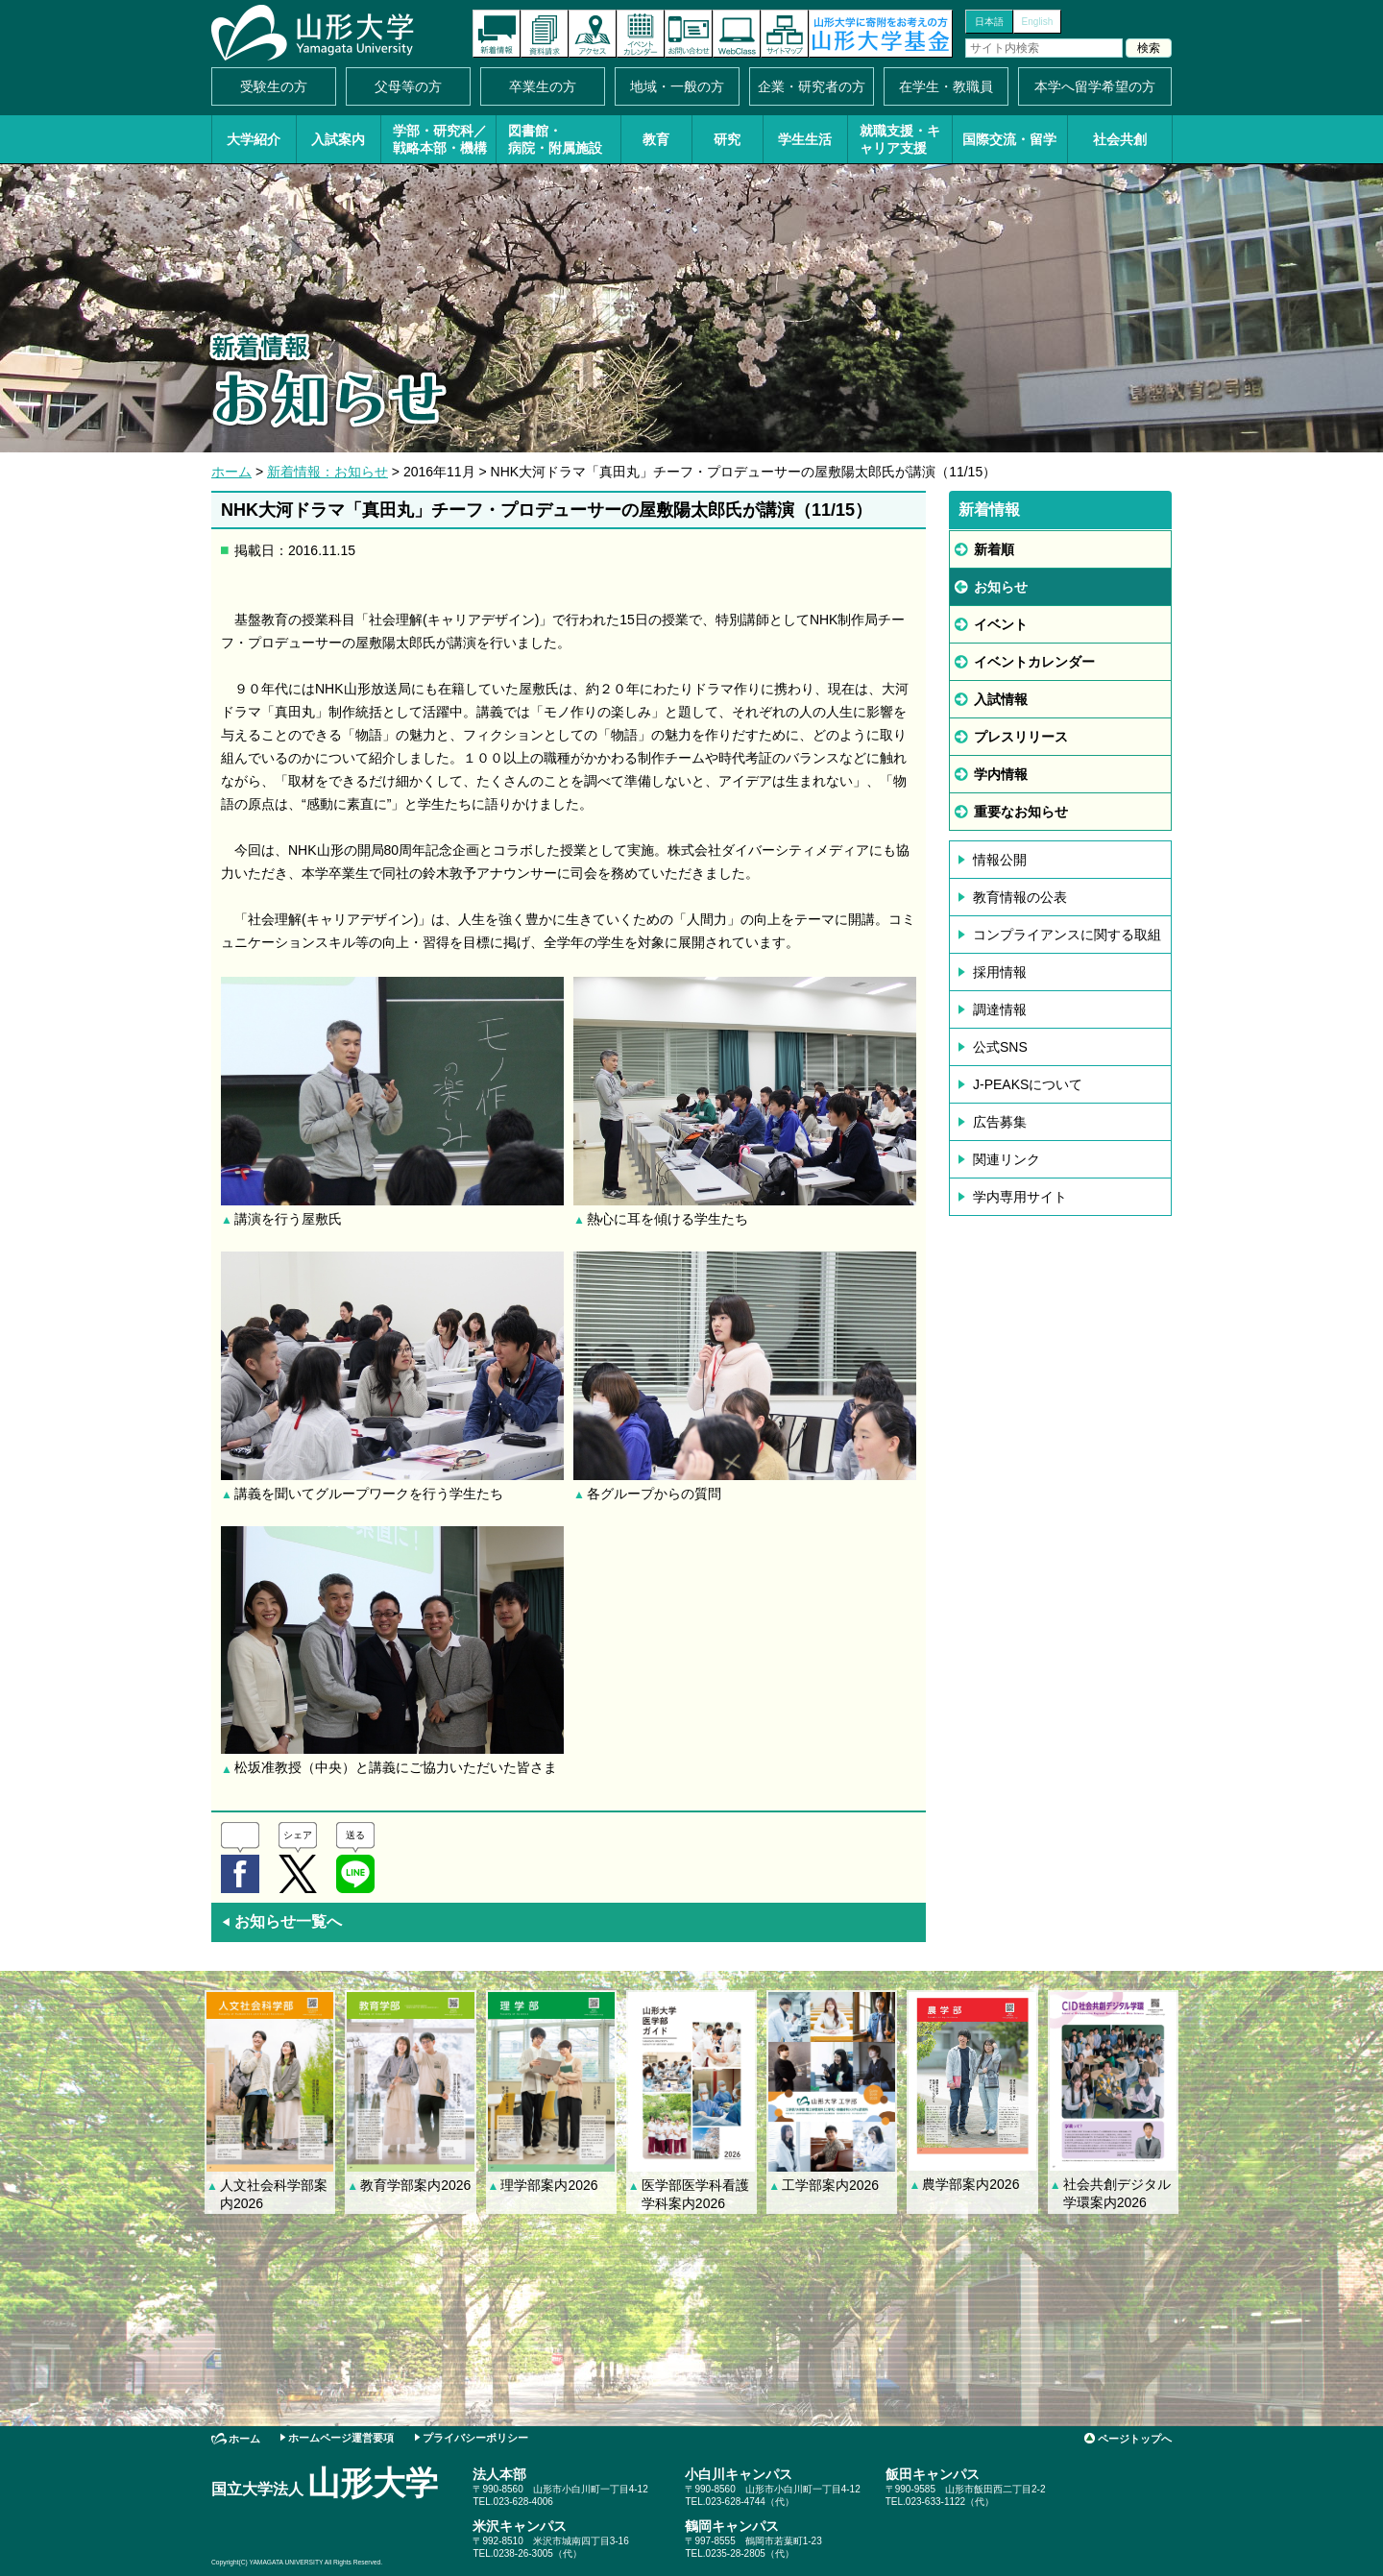 This screenshot has height=2576, width=1383. What do you see at coordinates (542, 86) in the screenshot?
I see `卒業生の方` at bounding box center [542, 86].